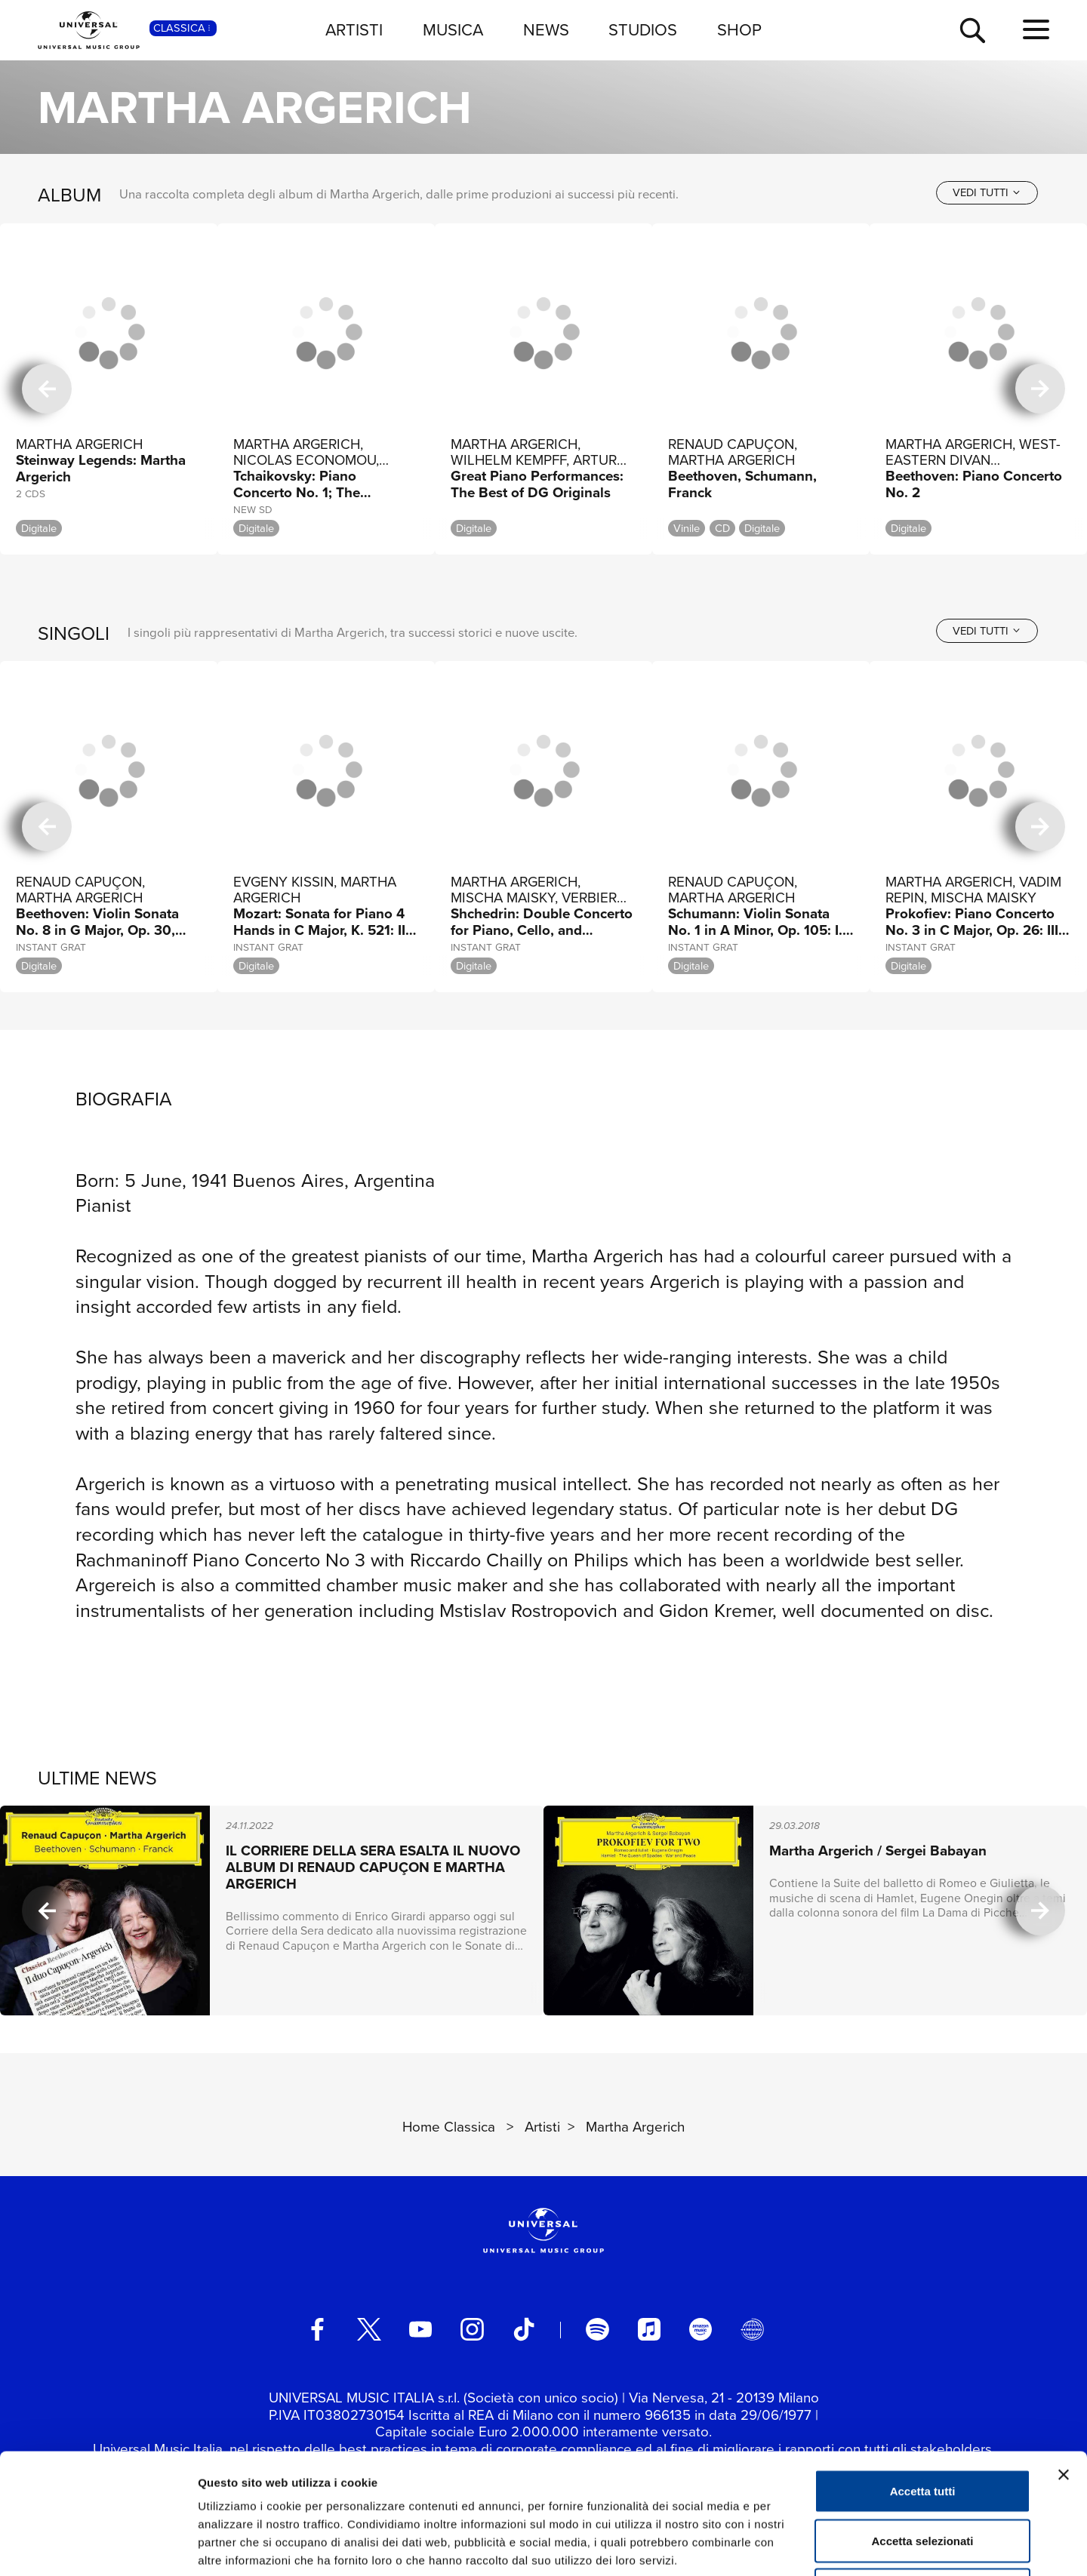 The image size is (1087, 2576). What do you see at coordinates (642, 29) in the screenshot?
I see `STUDIOS` at bounding box center [642, 29].